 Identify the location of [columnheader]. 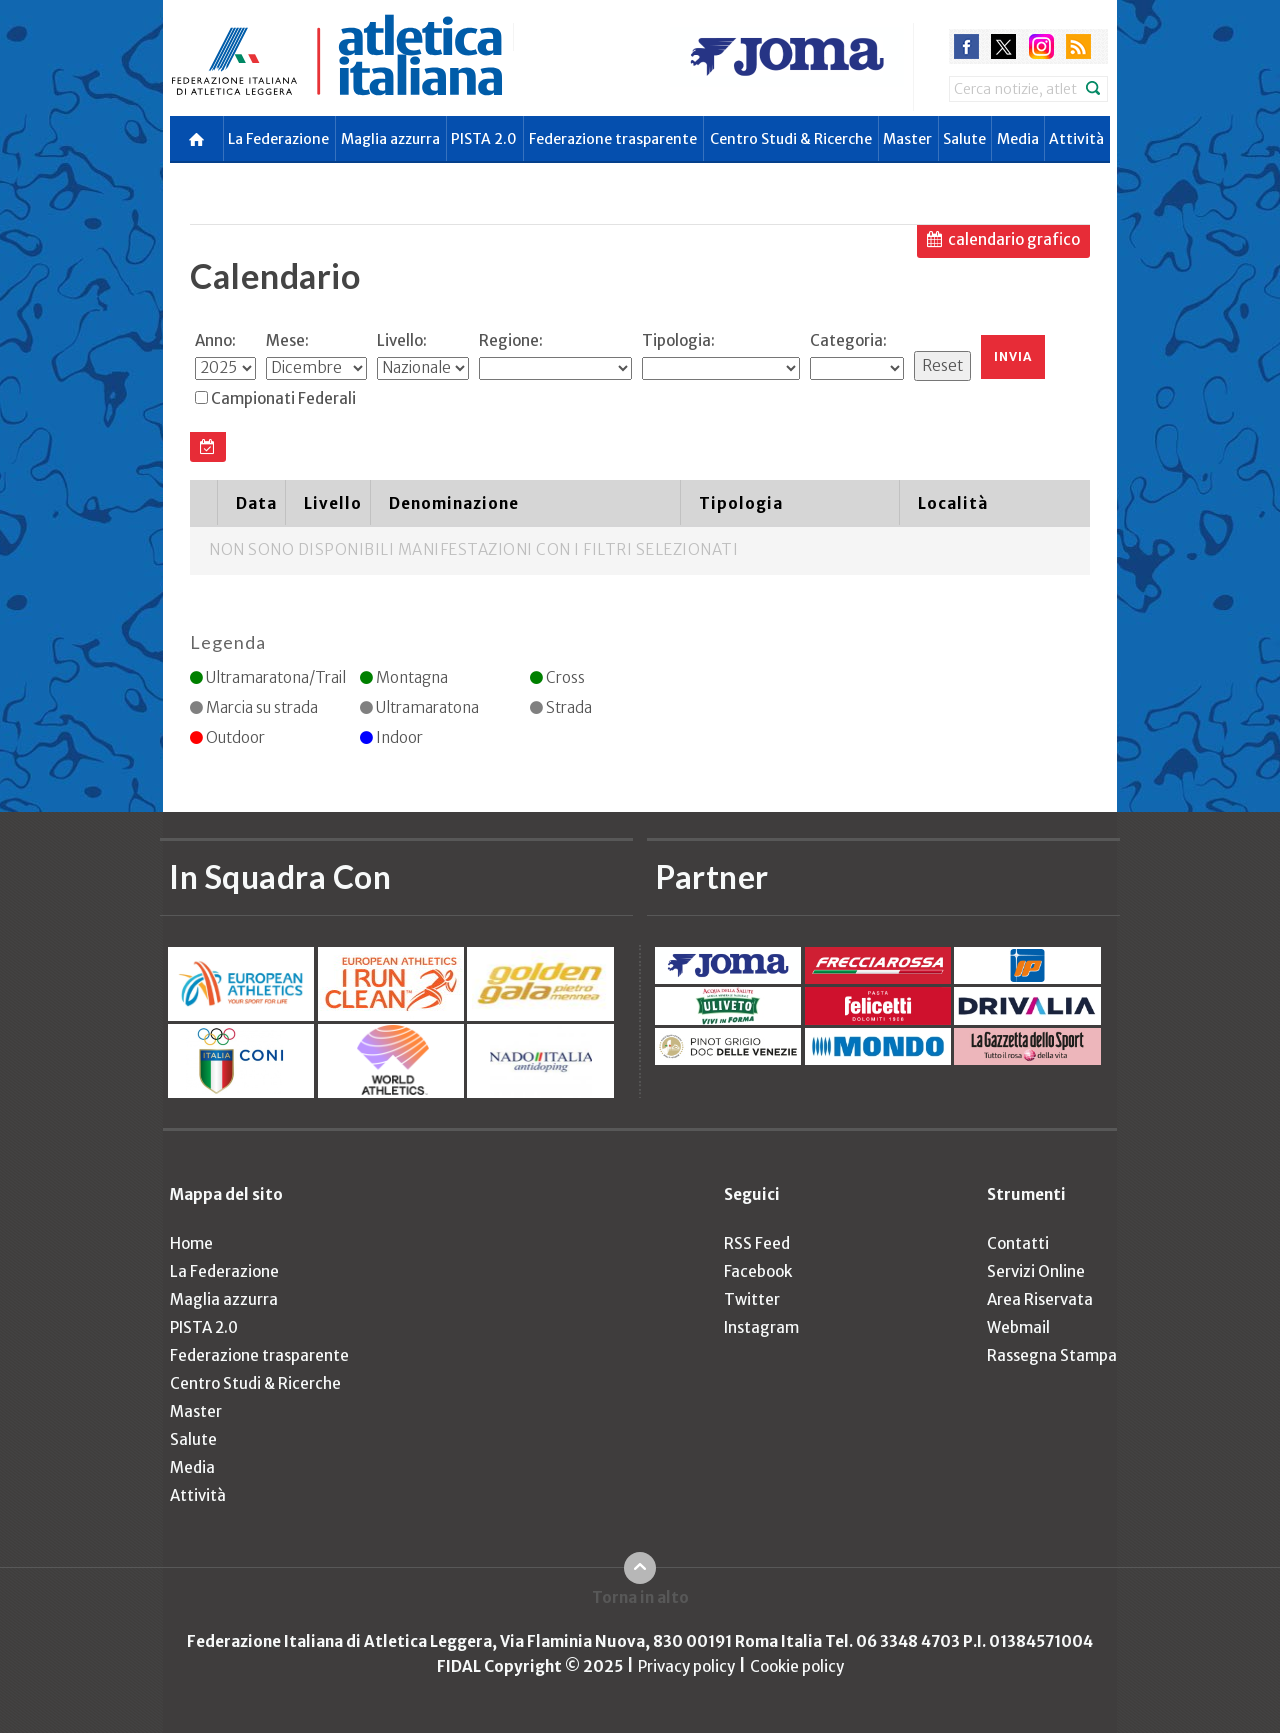
(203, 503).